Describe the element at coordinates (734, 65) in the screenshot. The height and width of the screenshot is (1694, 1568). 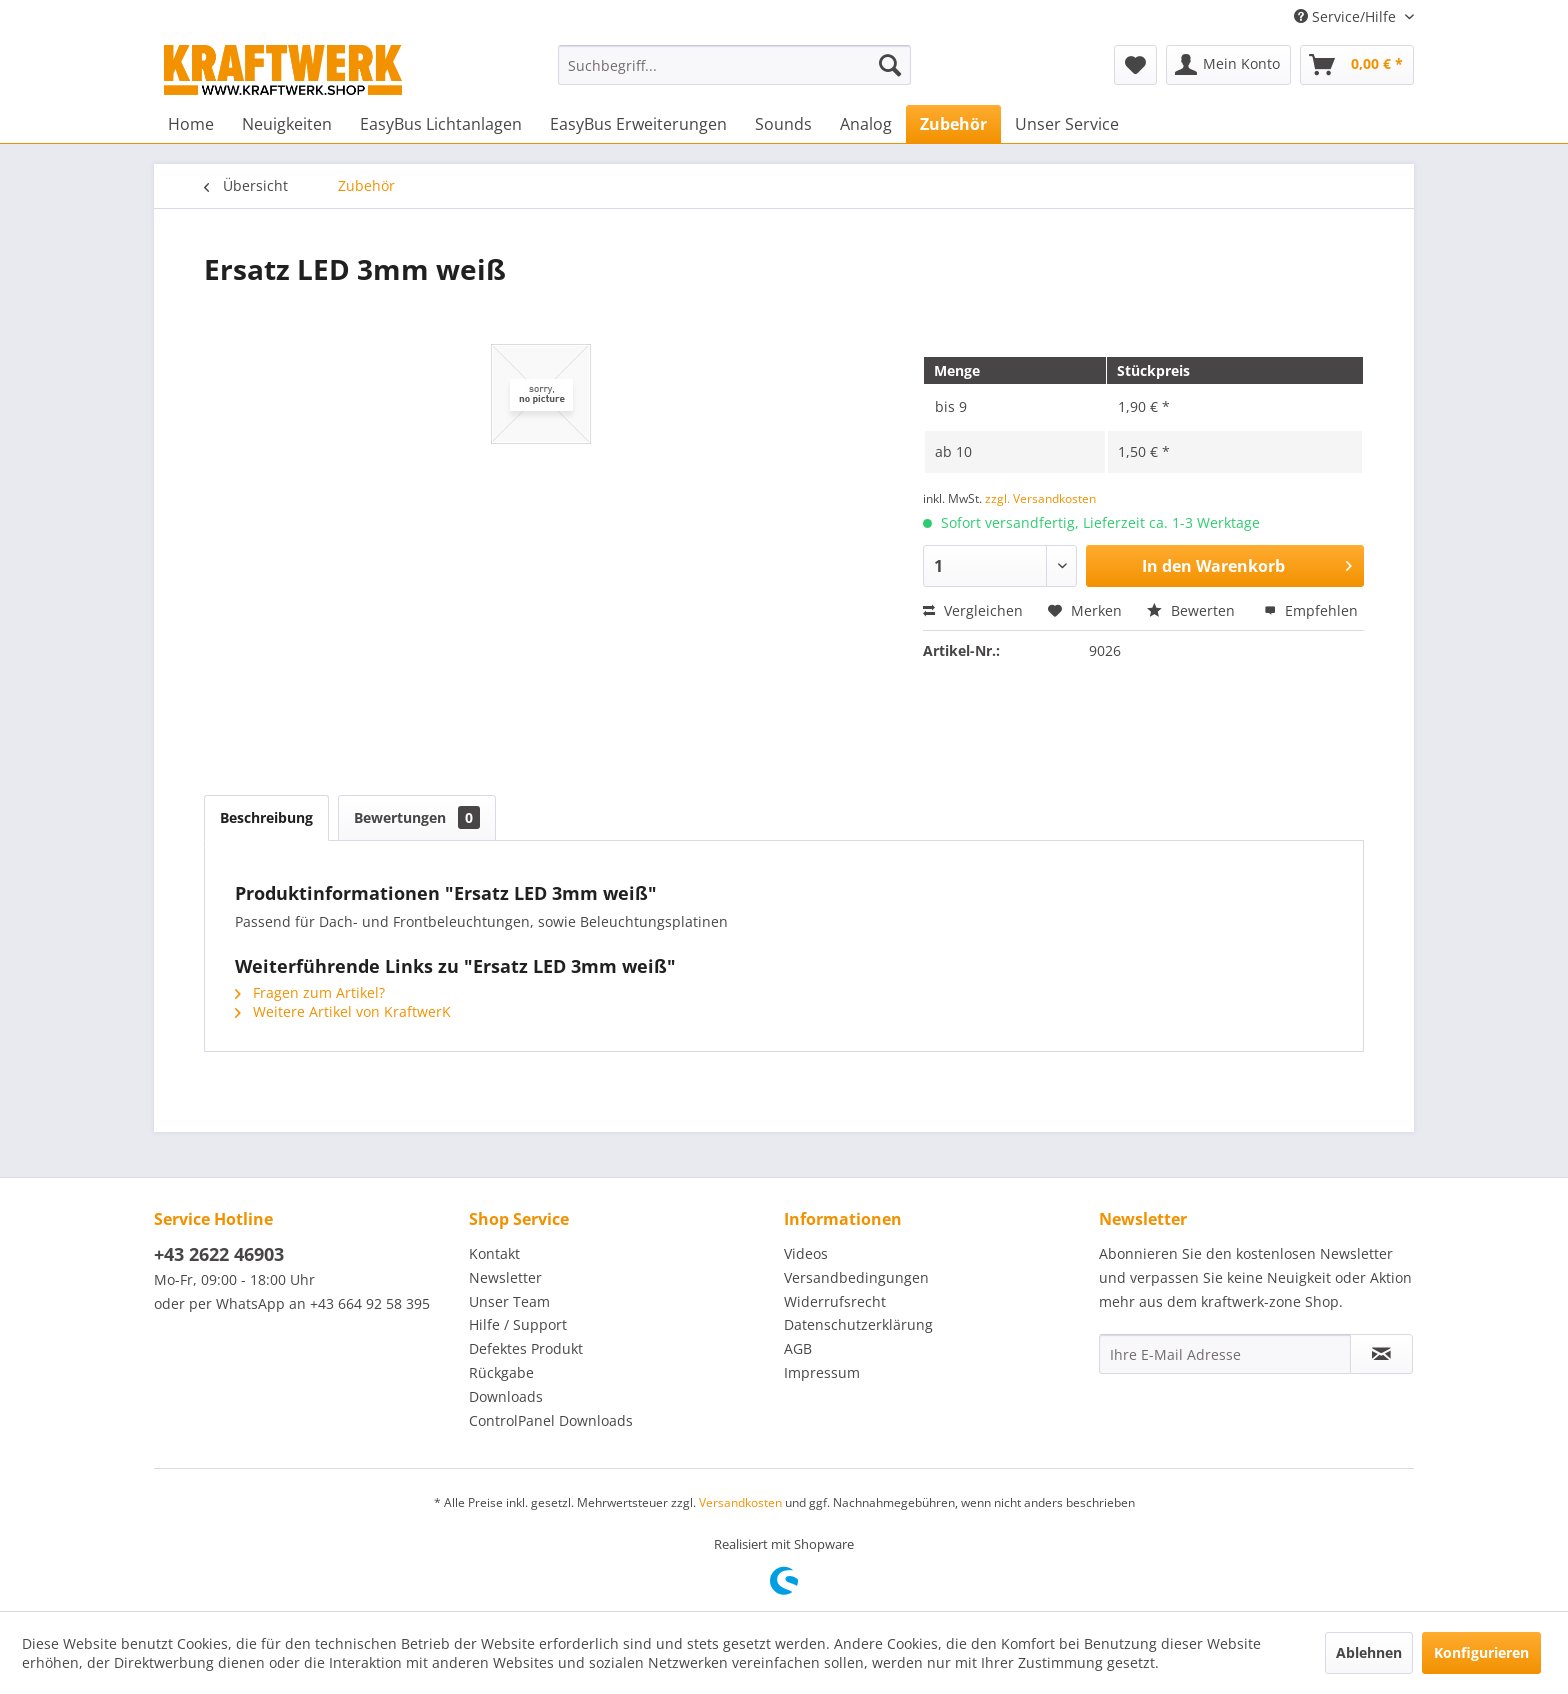
I see `[menuitem]` at that location.